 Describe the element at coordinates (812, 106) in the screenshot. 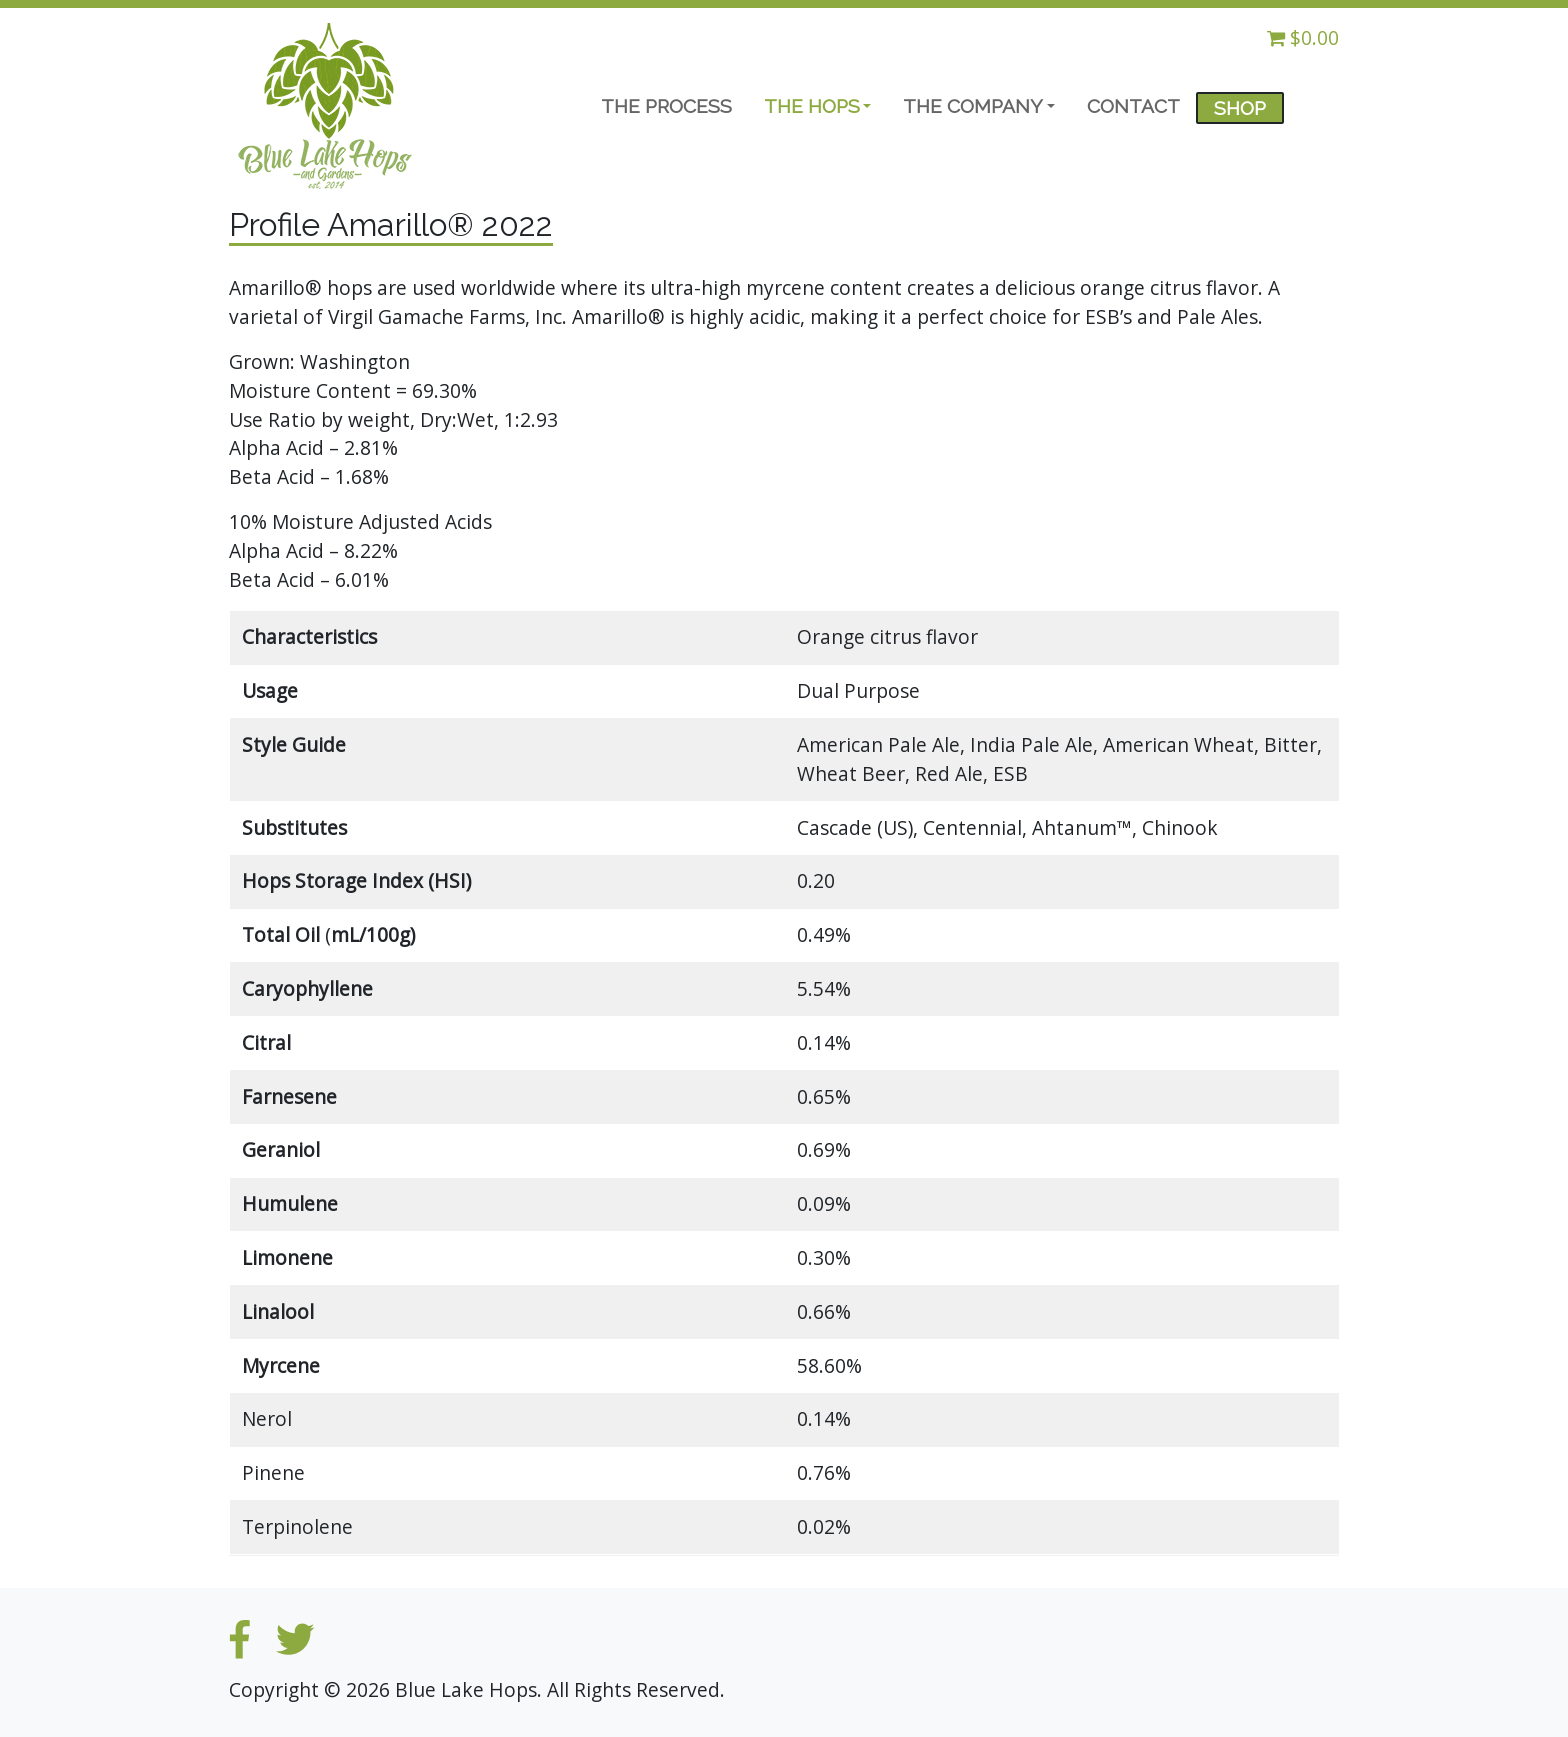

I see `THE HOPS` at that location.